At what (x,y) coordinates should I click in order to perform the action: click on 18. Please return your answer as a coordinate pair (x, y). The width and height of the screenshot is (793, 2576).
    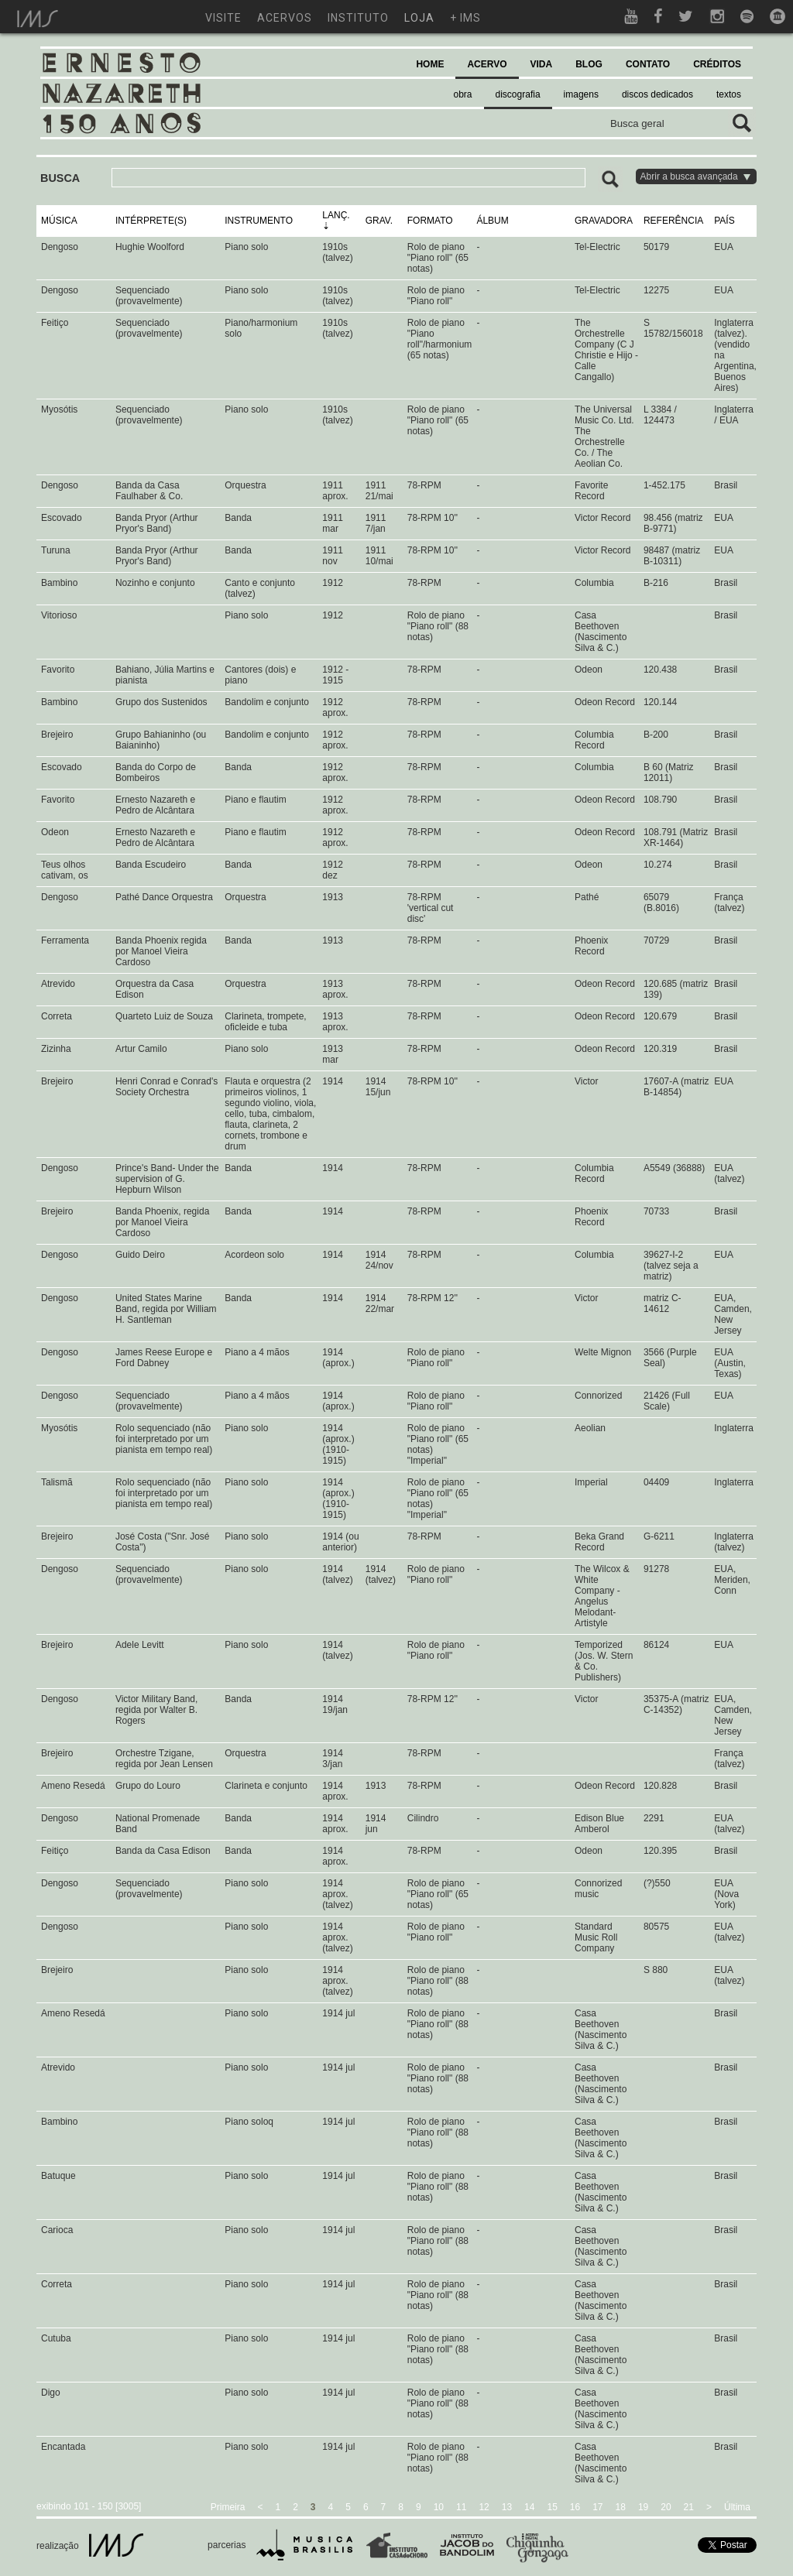
    Looking at the image, I should click on (621, 2507).